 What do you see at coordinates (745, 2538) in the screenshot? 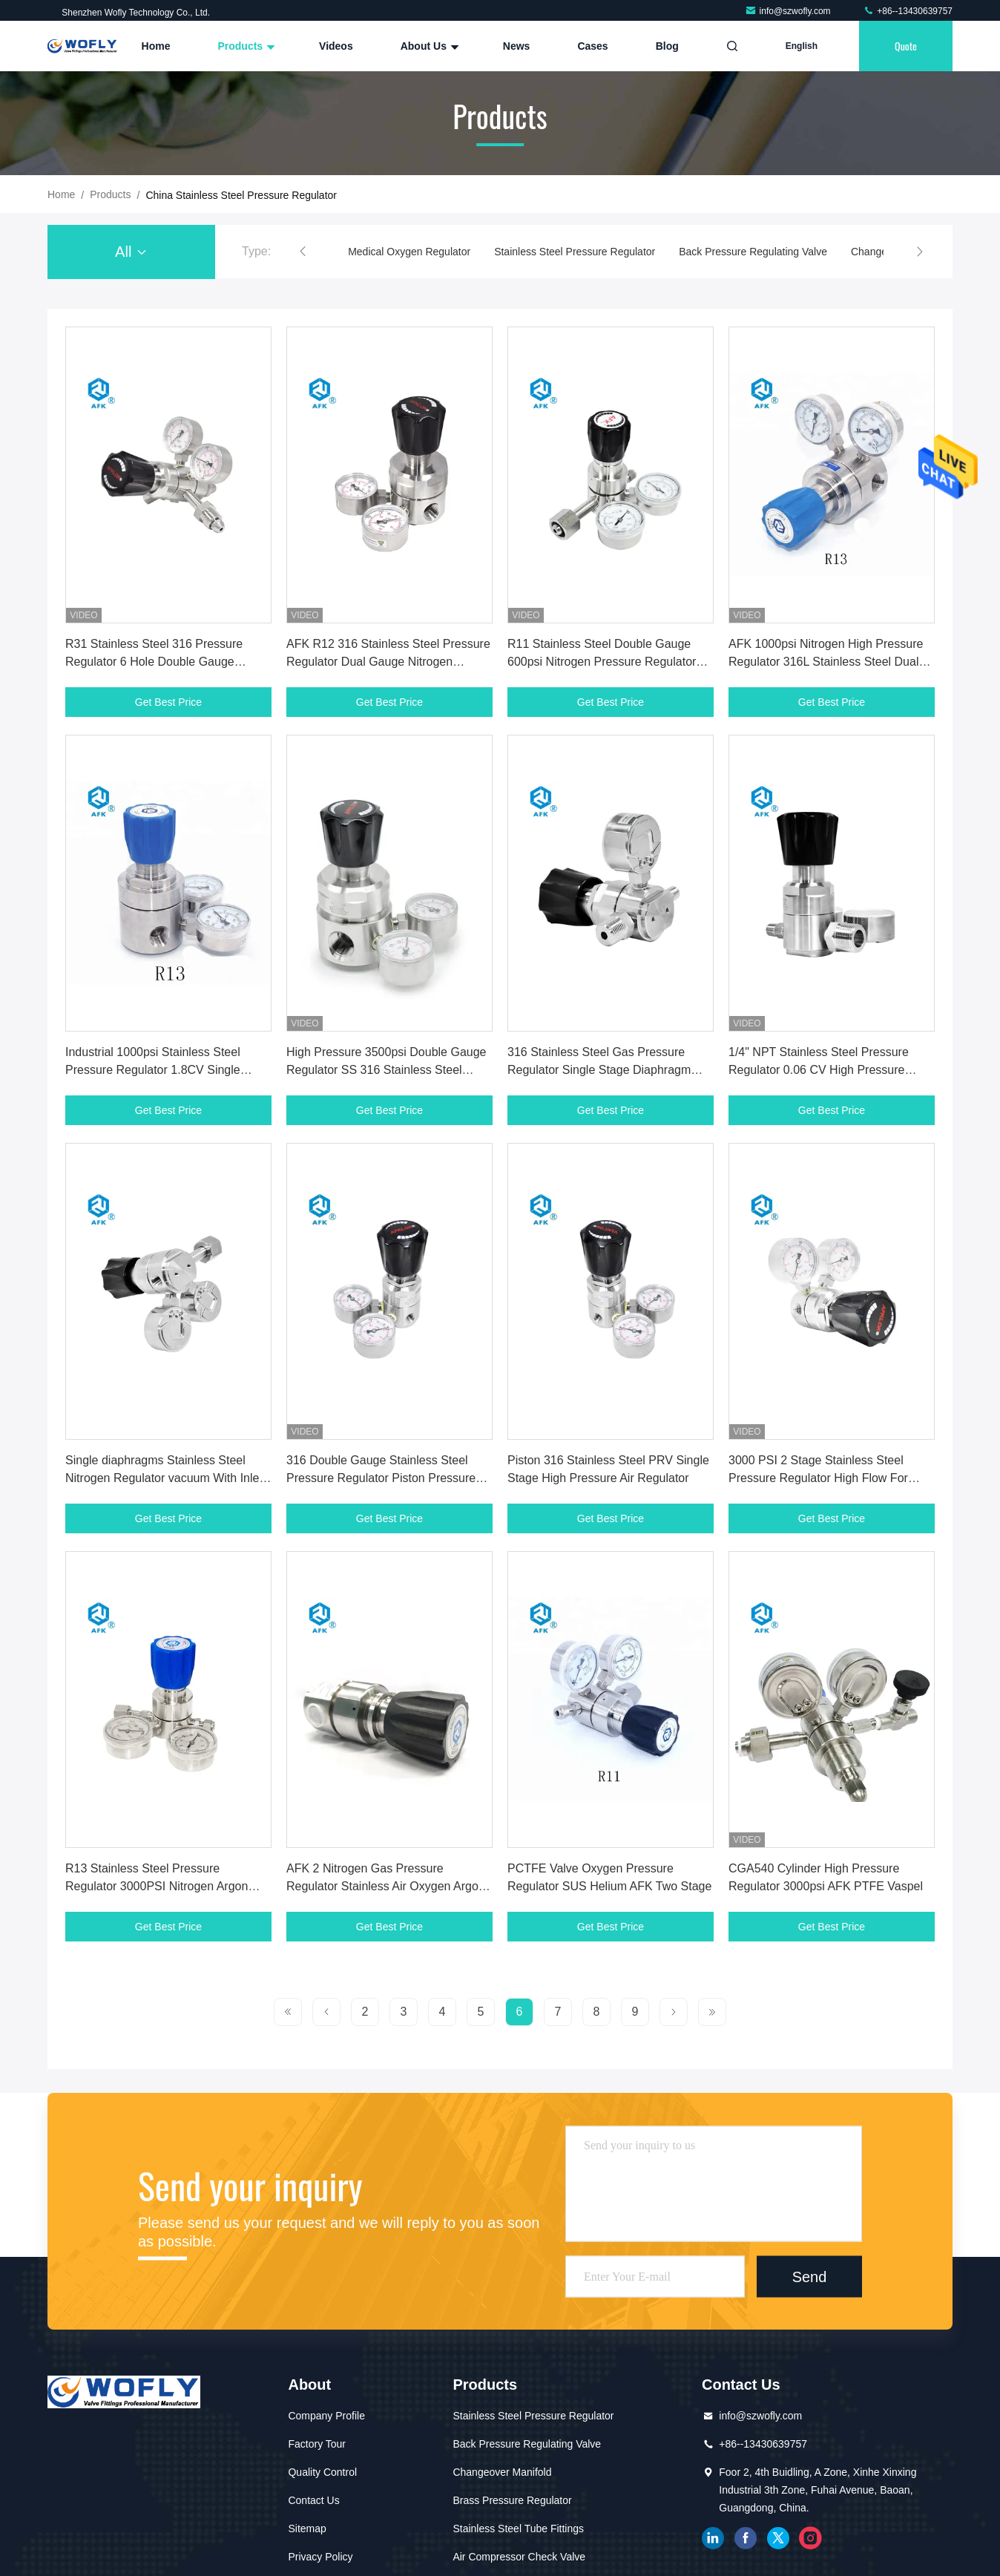
I see `facebook` at bounding box center [745, 2538].